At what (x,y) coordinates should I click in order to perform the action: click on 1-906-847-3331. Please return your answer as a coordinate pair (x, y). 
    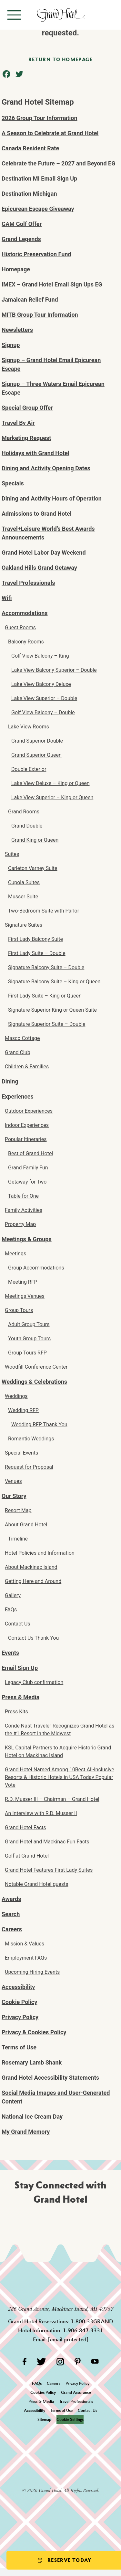
    Looking at the image, I should click on (83, 2330).